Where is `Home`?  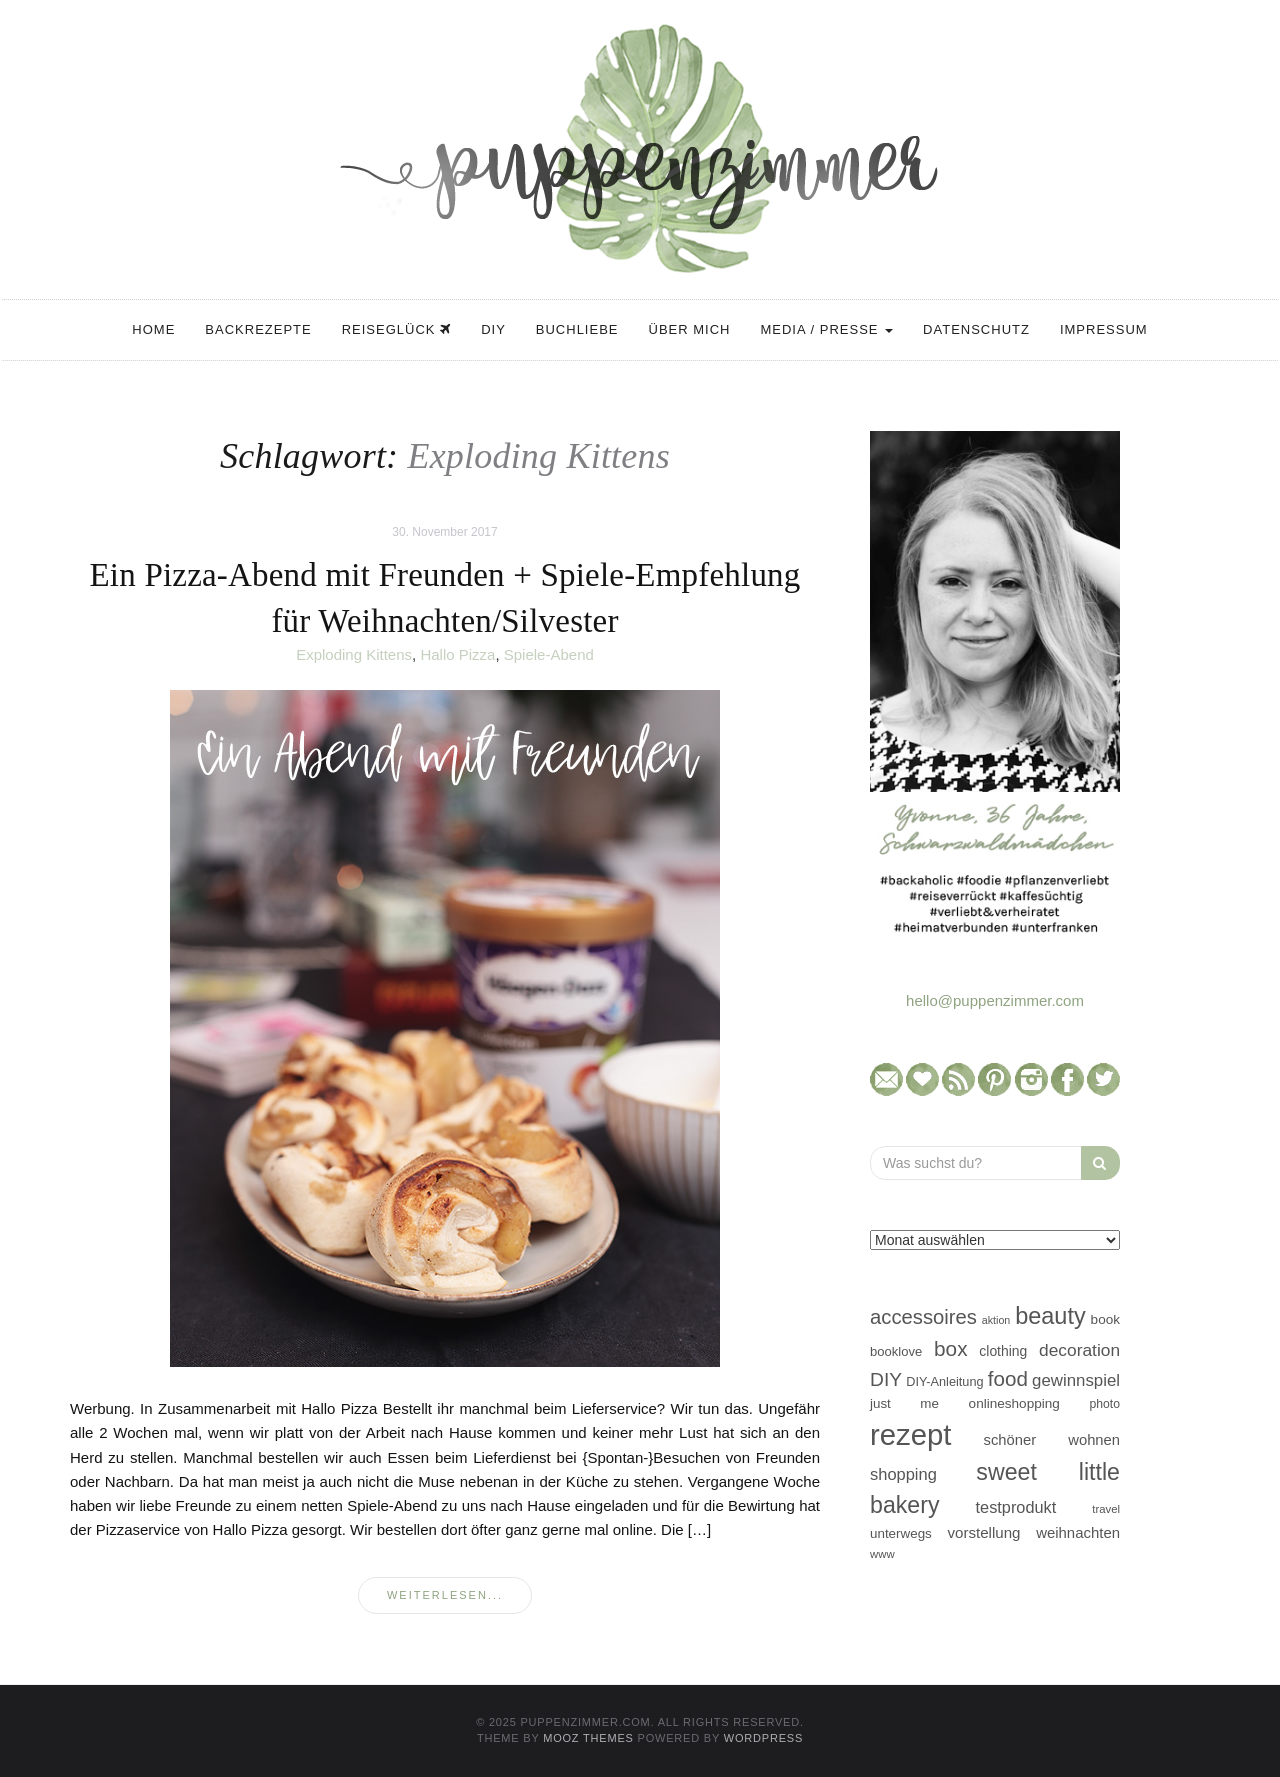 Home is located at coordinates (153, 329).